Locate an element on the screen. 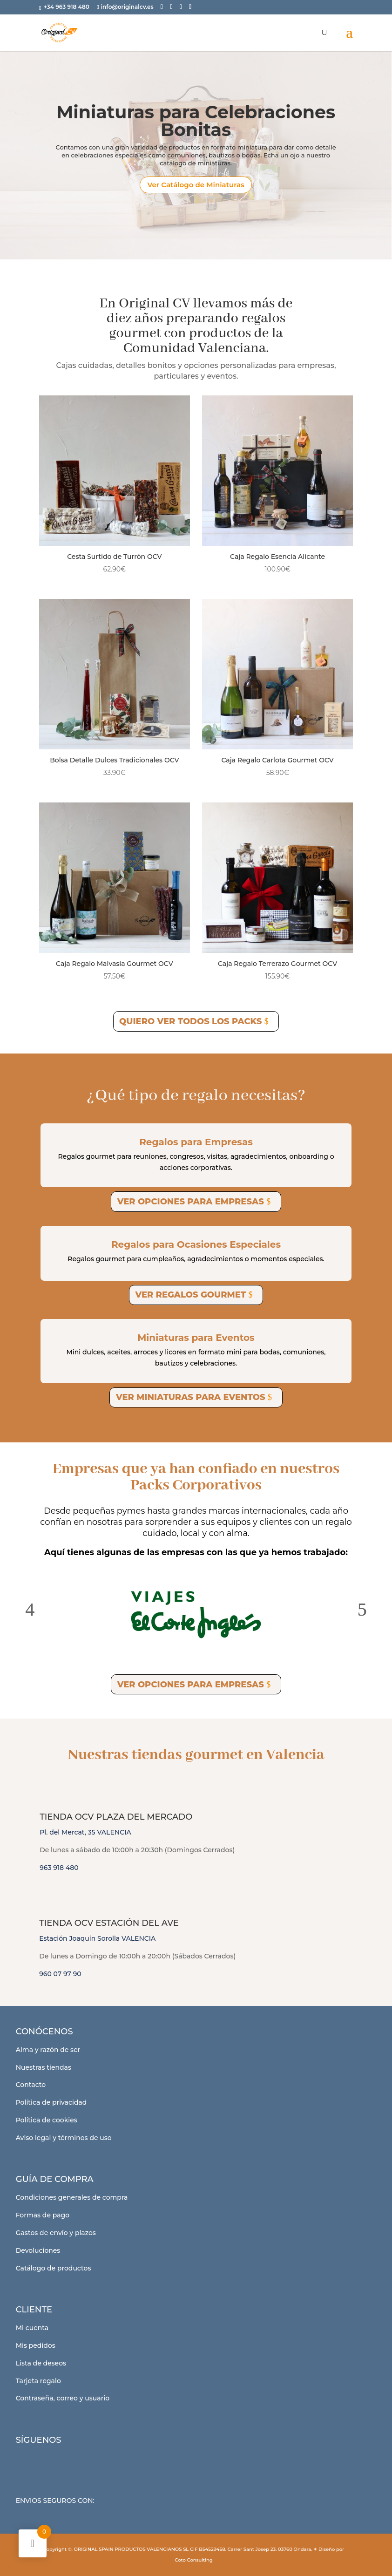 The height and width of the screenshot is (2576, 392). Política de privacidad is located at coordinates (51, 2102).